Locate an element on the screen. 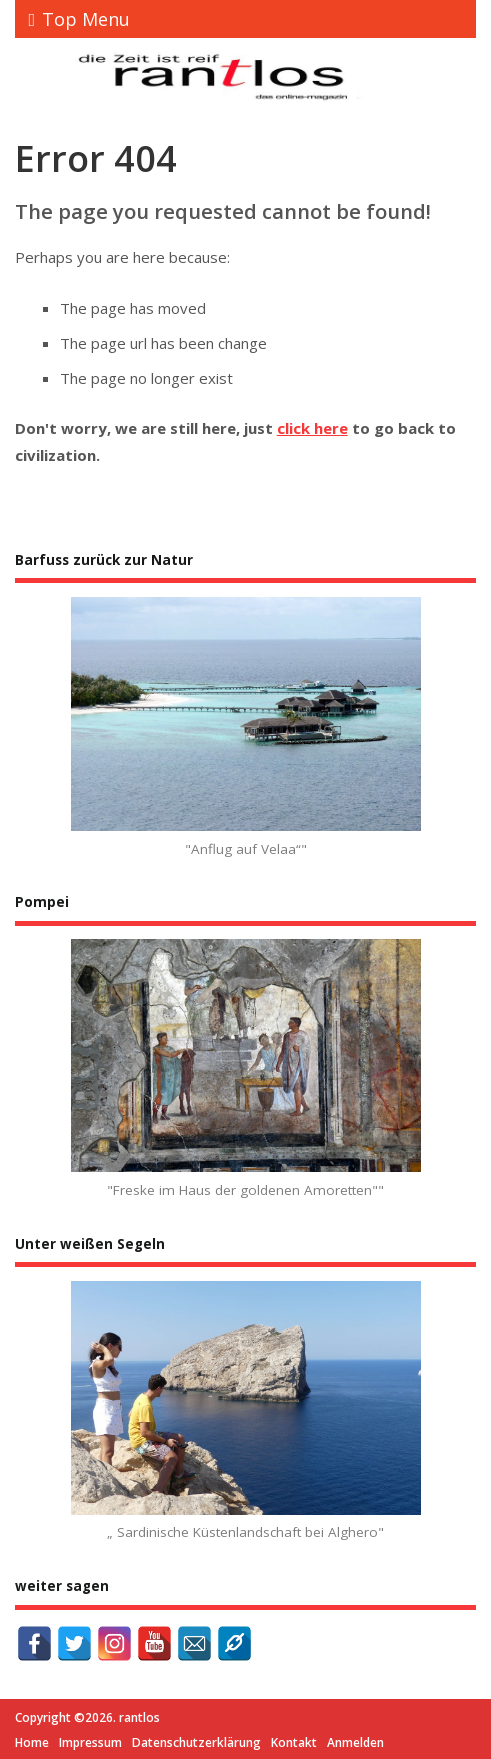 This screenshot has width=491, height=1759. Impressum is located at coordinates (90, 1742).